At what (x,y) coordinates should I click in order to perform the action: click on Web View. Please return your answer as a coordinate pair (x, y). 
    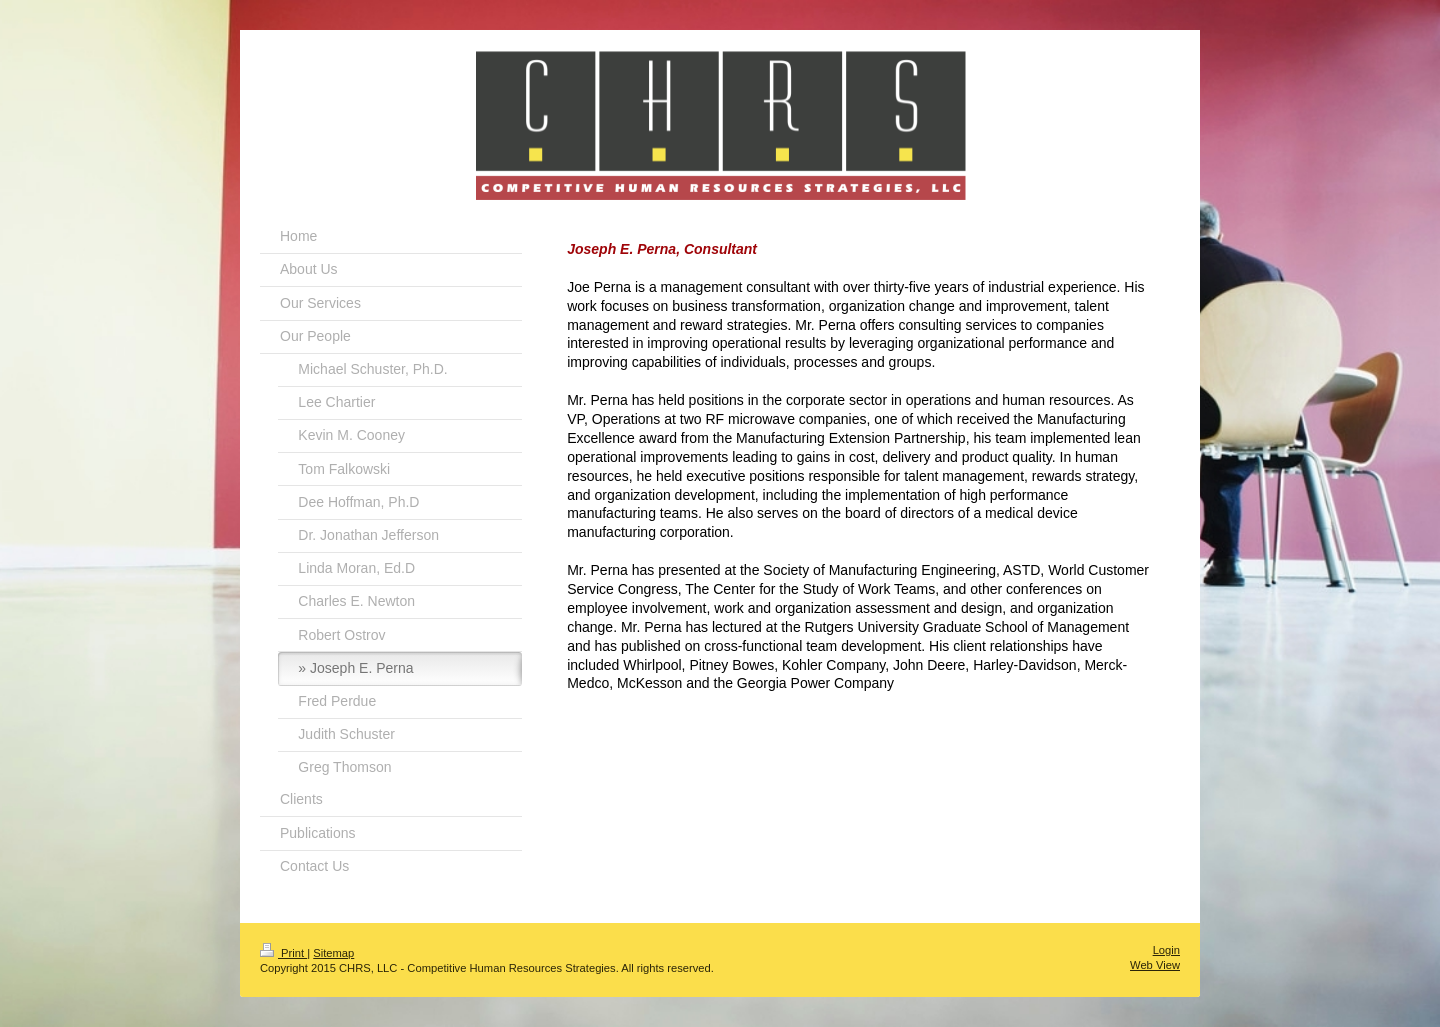
    Looking at the image, I should click on (1155, 965).